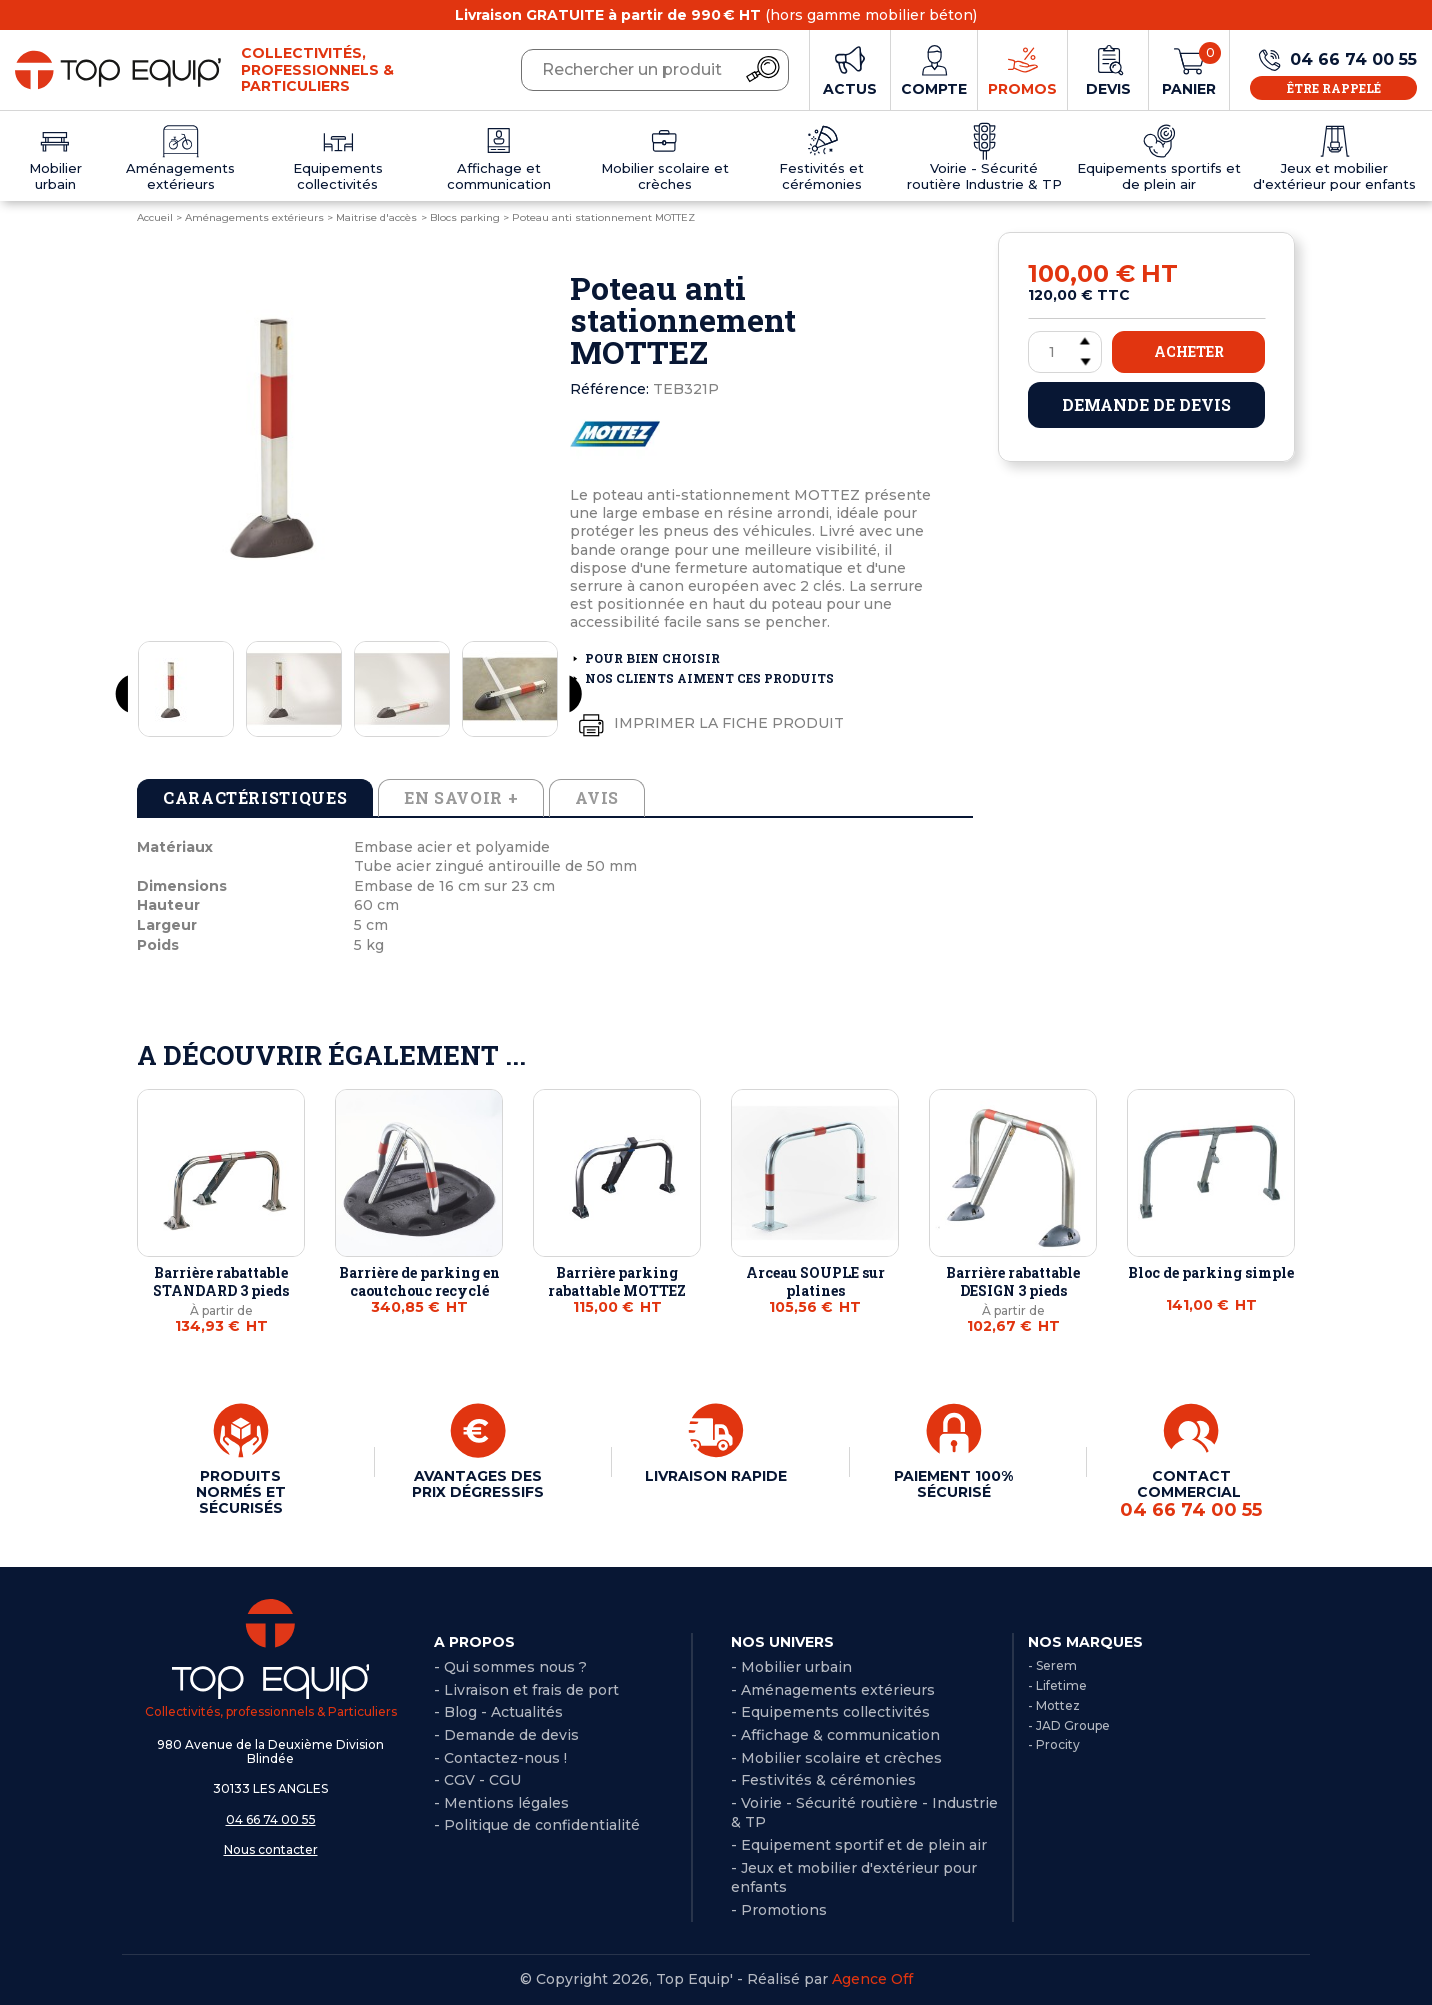  What do you see at coordinates (1065, 352) in the screenshot?
I see `[Quantité]` at bounding box center [1065, 352].